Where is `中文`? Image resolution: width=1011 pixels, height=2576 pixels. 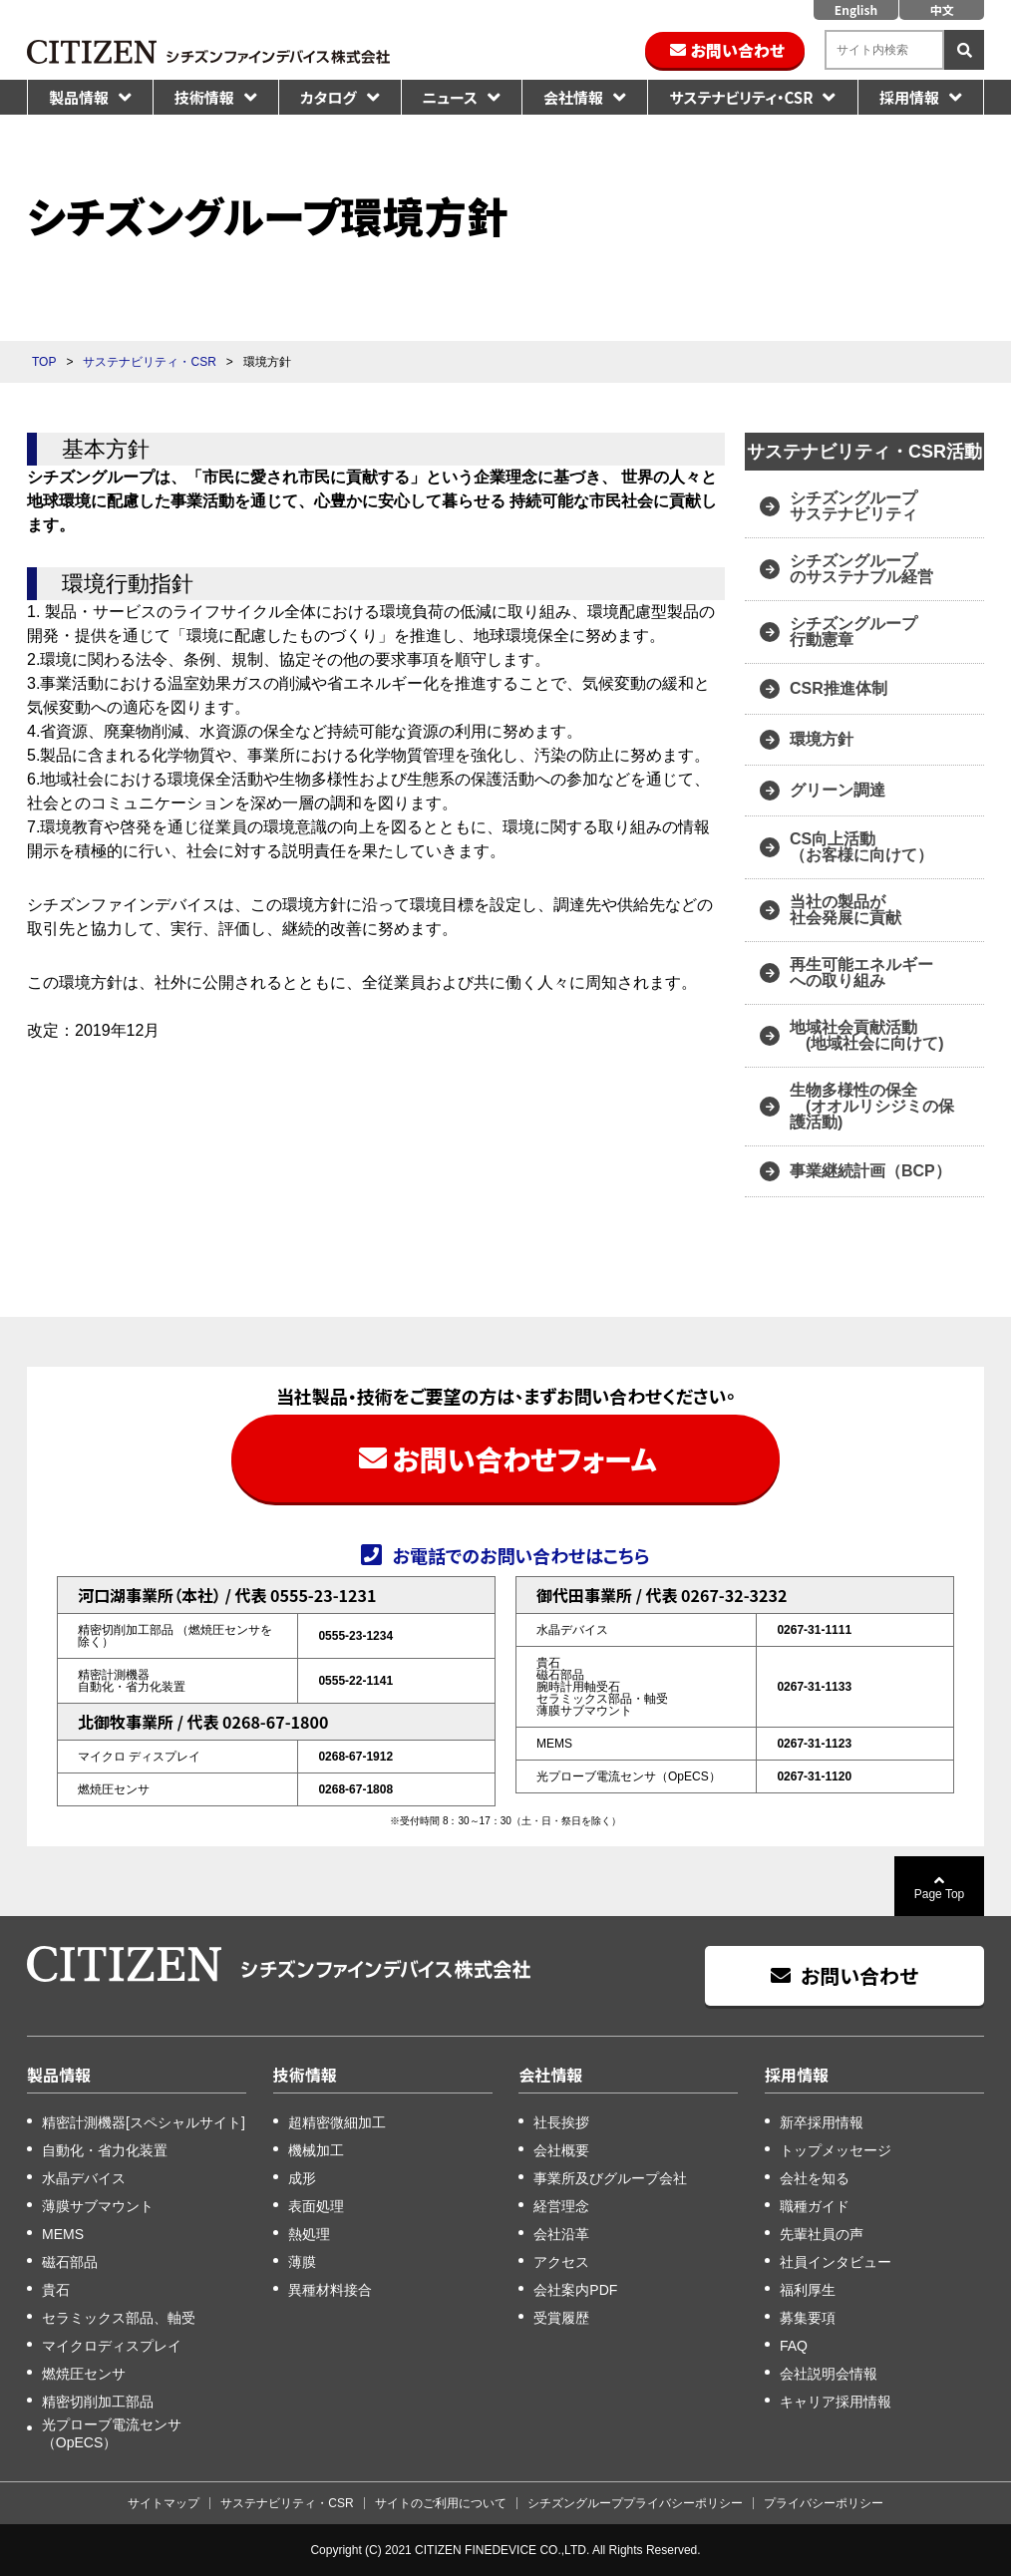 中文 is located at coordinates (941, 9).